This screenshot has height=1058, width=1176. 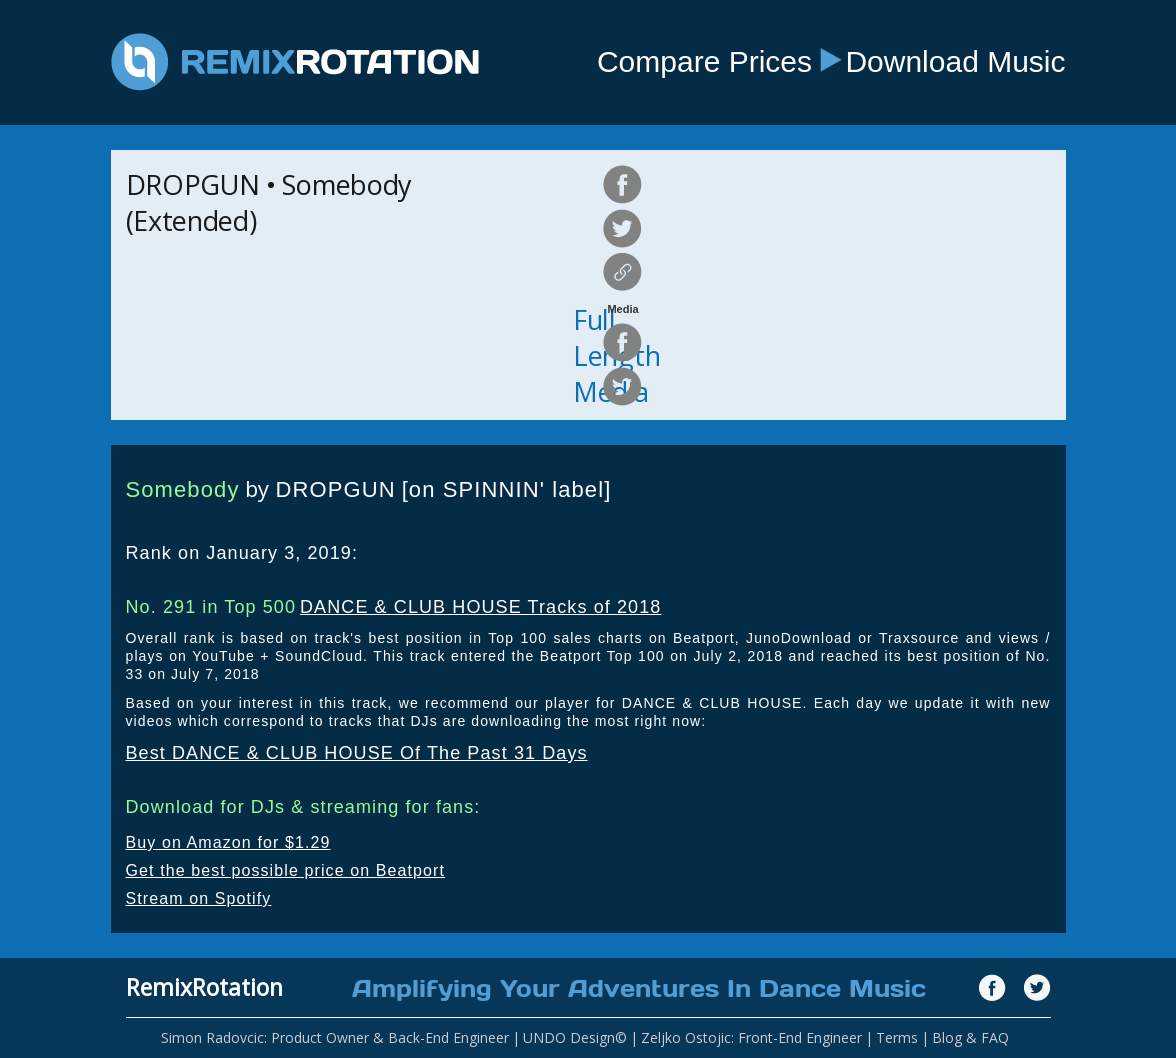 I want to click on RemixRotation, so click(x=204, y=987).